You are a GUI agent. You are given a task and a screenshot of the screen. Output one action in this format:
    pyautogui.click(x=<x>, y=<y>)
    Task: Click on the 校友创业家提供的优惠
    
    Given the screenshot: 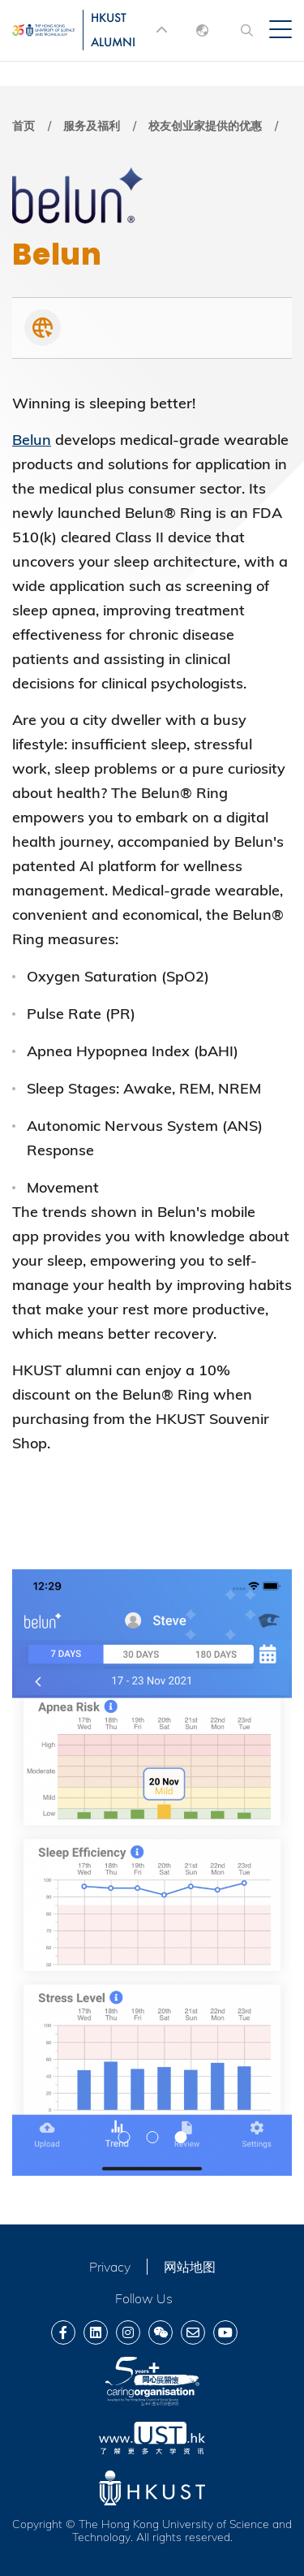 What is the action you would take?
    pyautogui.click(x=205, y=126)
    